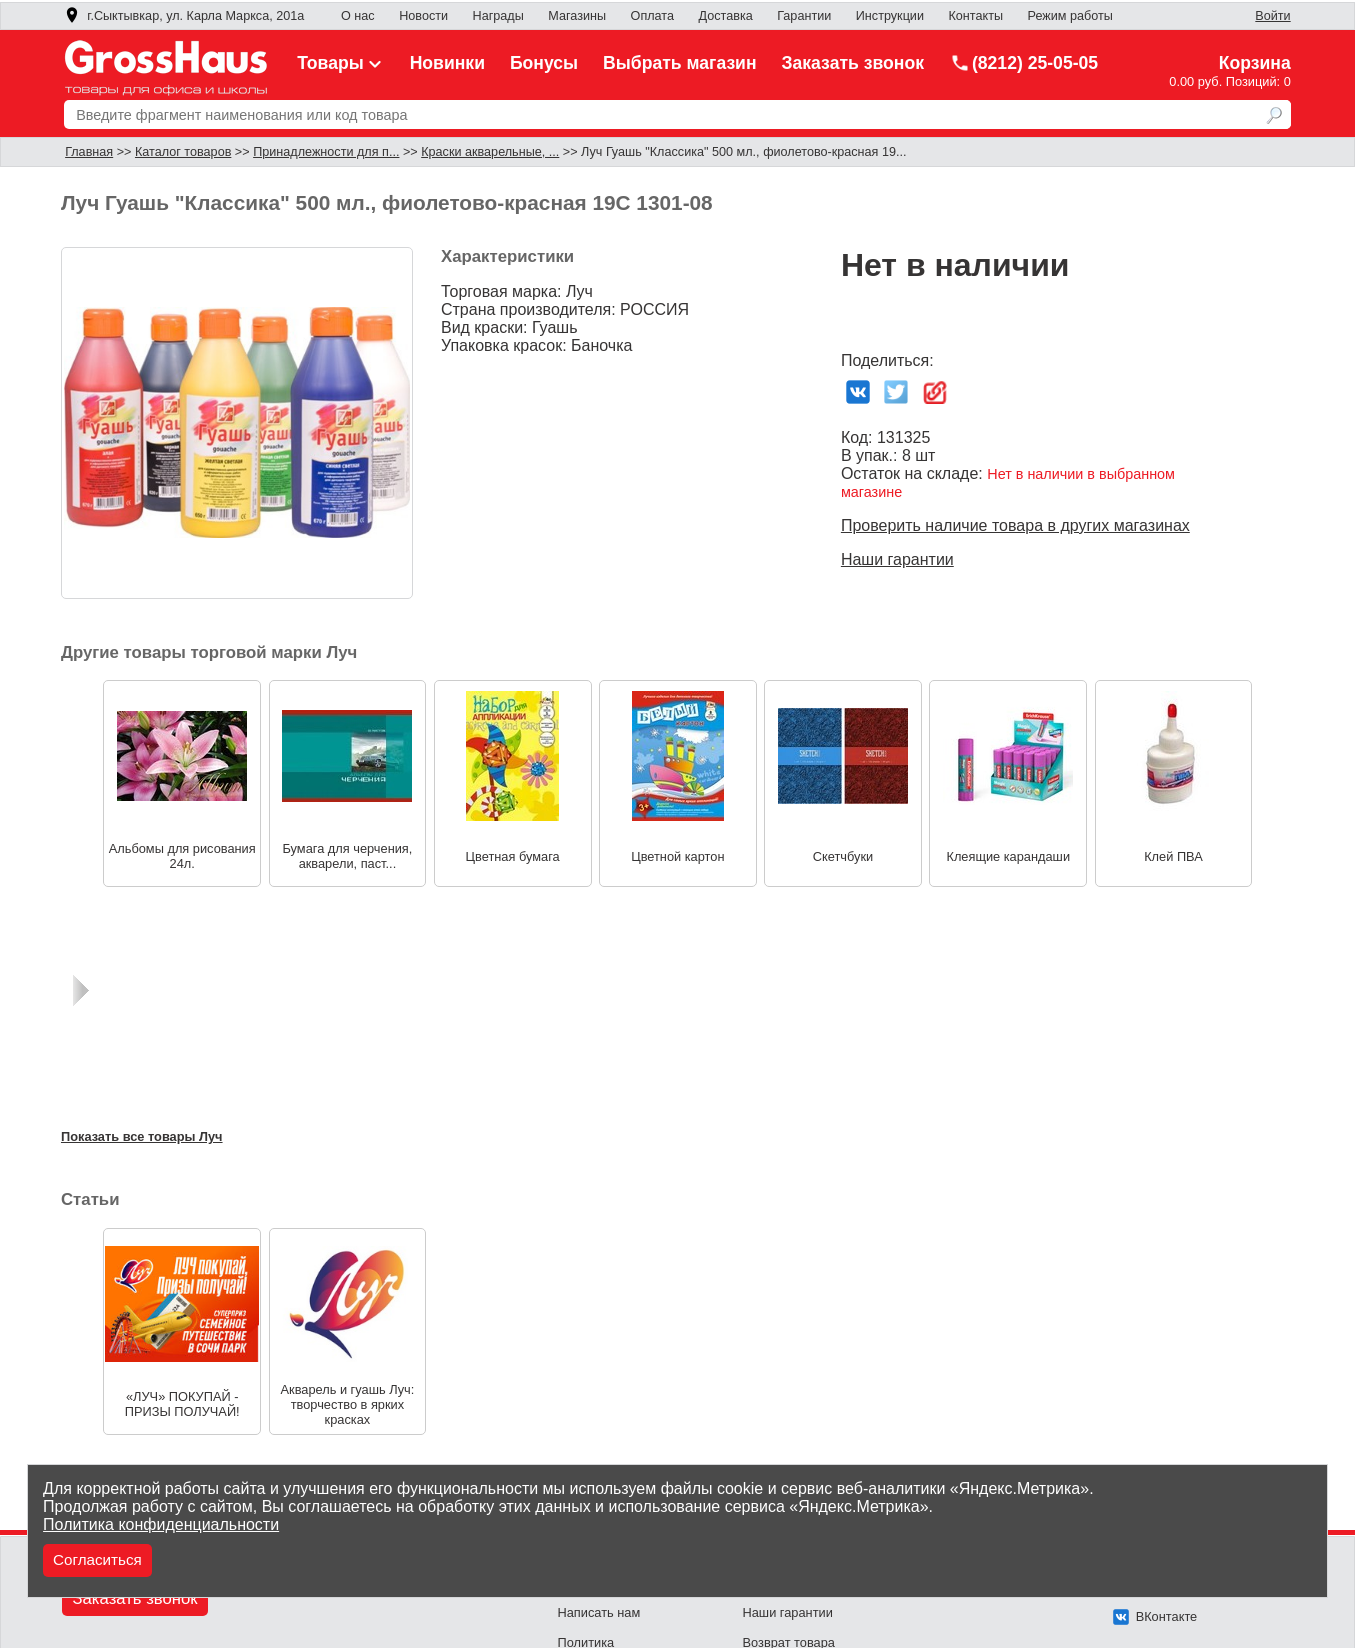  What do you see at coordinates (1173, 856) in the screenshot?
I see `Клей ПВА` at bounding box center [1173, 856].